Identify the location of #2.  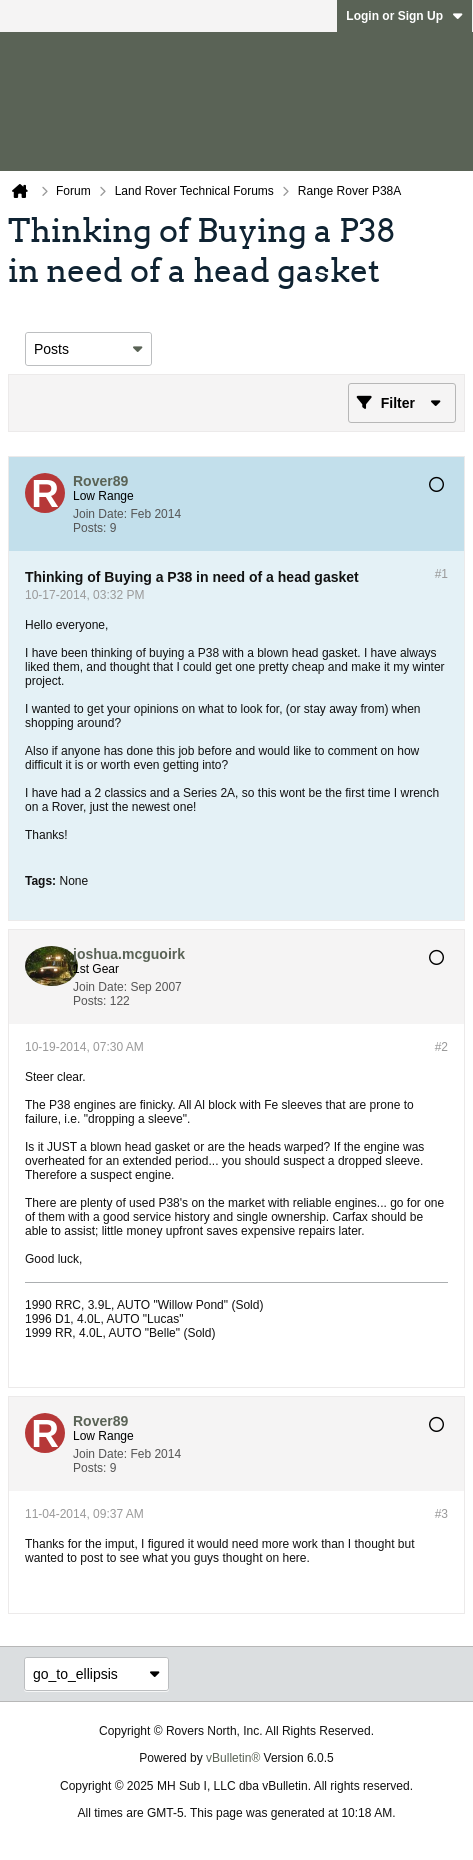
(441, 1047).